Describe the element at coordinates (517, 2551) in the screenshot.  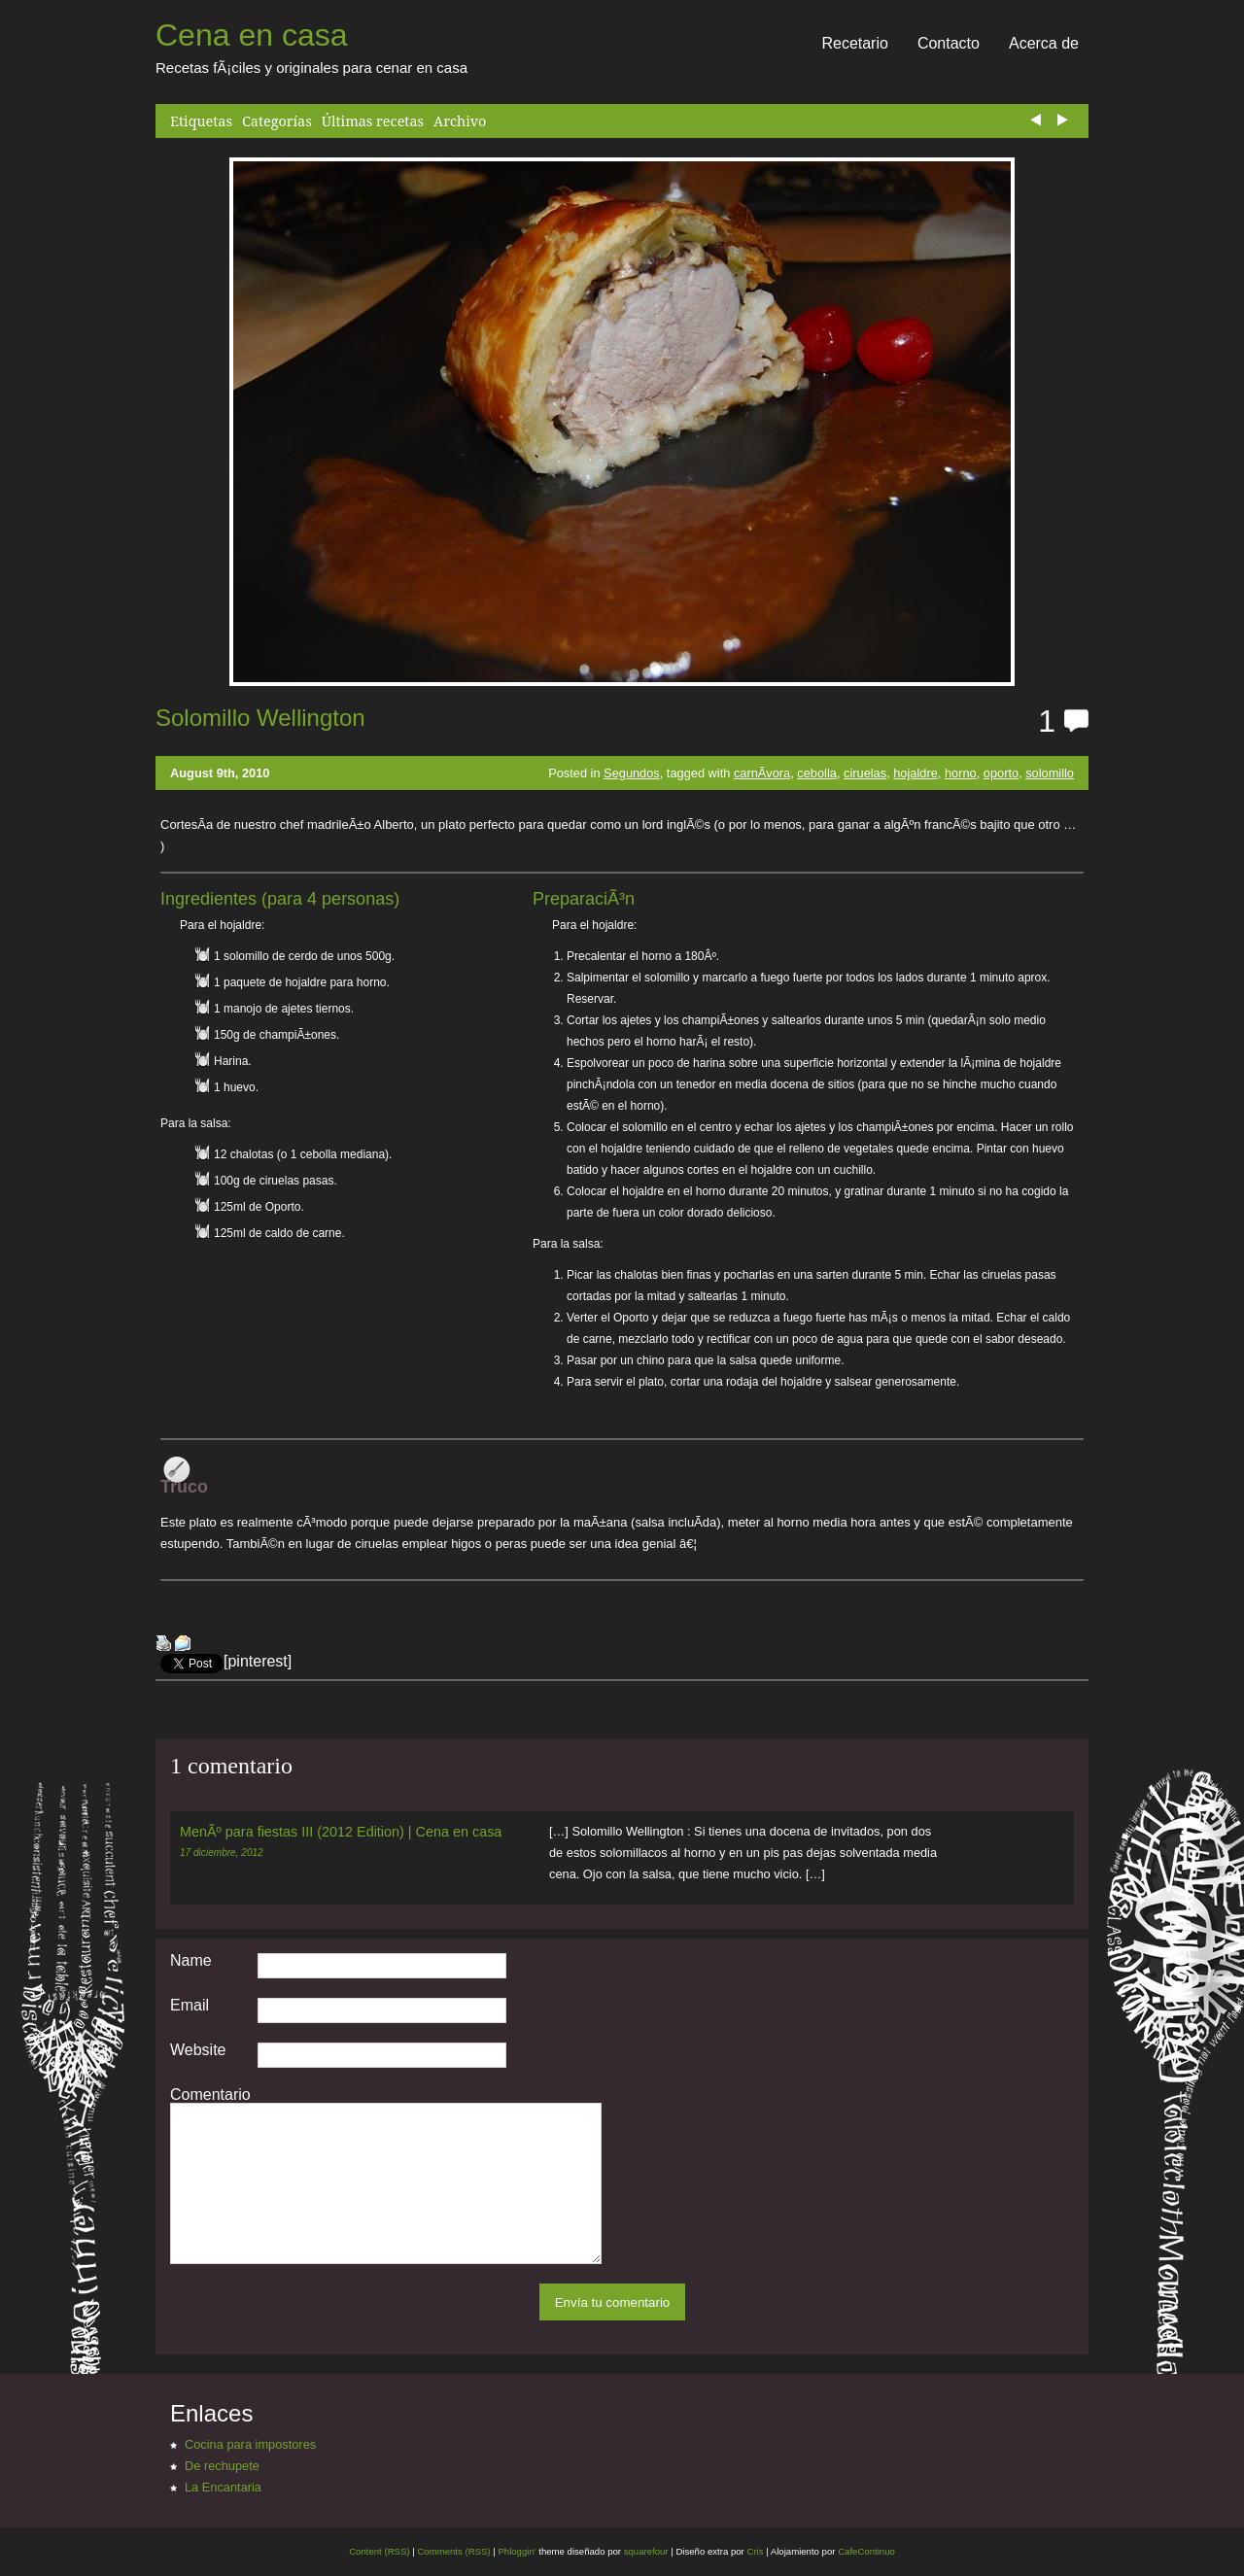
I see `Phloggin'` at that location.